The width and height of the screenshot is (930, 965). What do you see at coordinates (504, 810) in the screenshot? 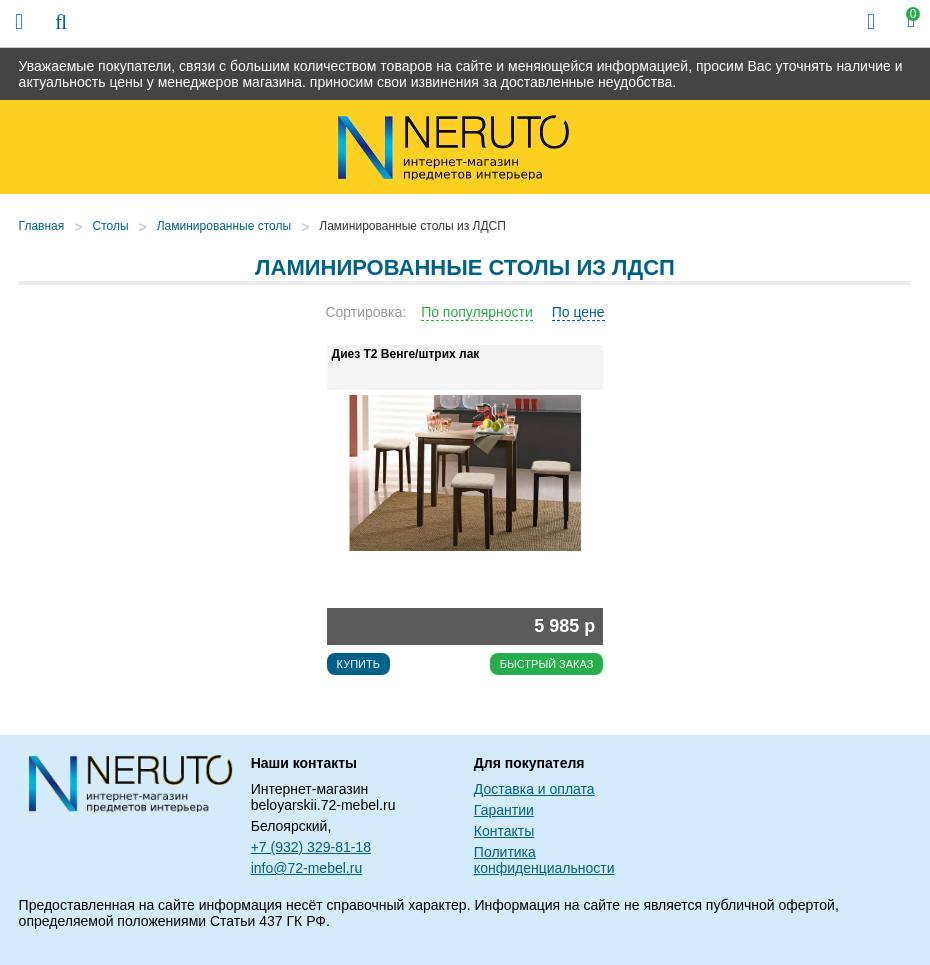
I see `Гарантии` at bounding box center [504, 810].